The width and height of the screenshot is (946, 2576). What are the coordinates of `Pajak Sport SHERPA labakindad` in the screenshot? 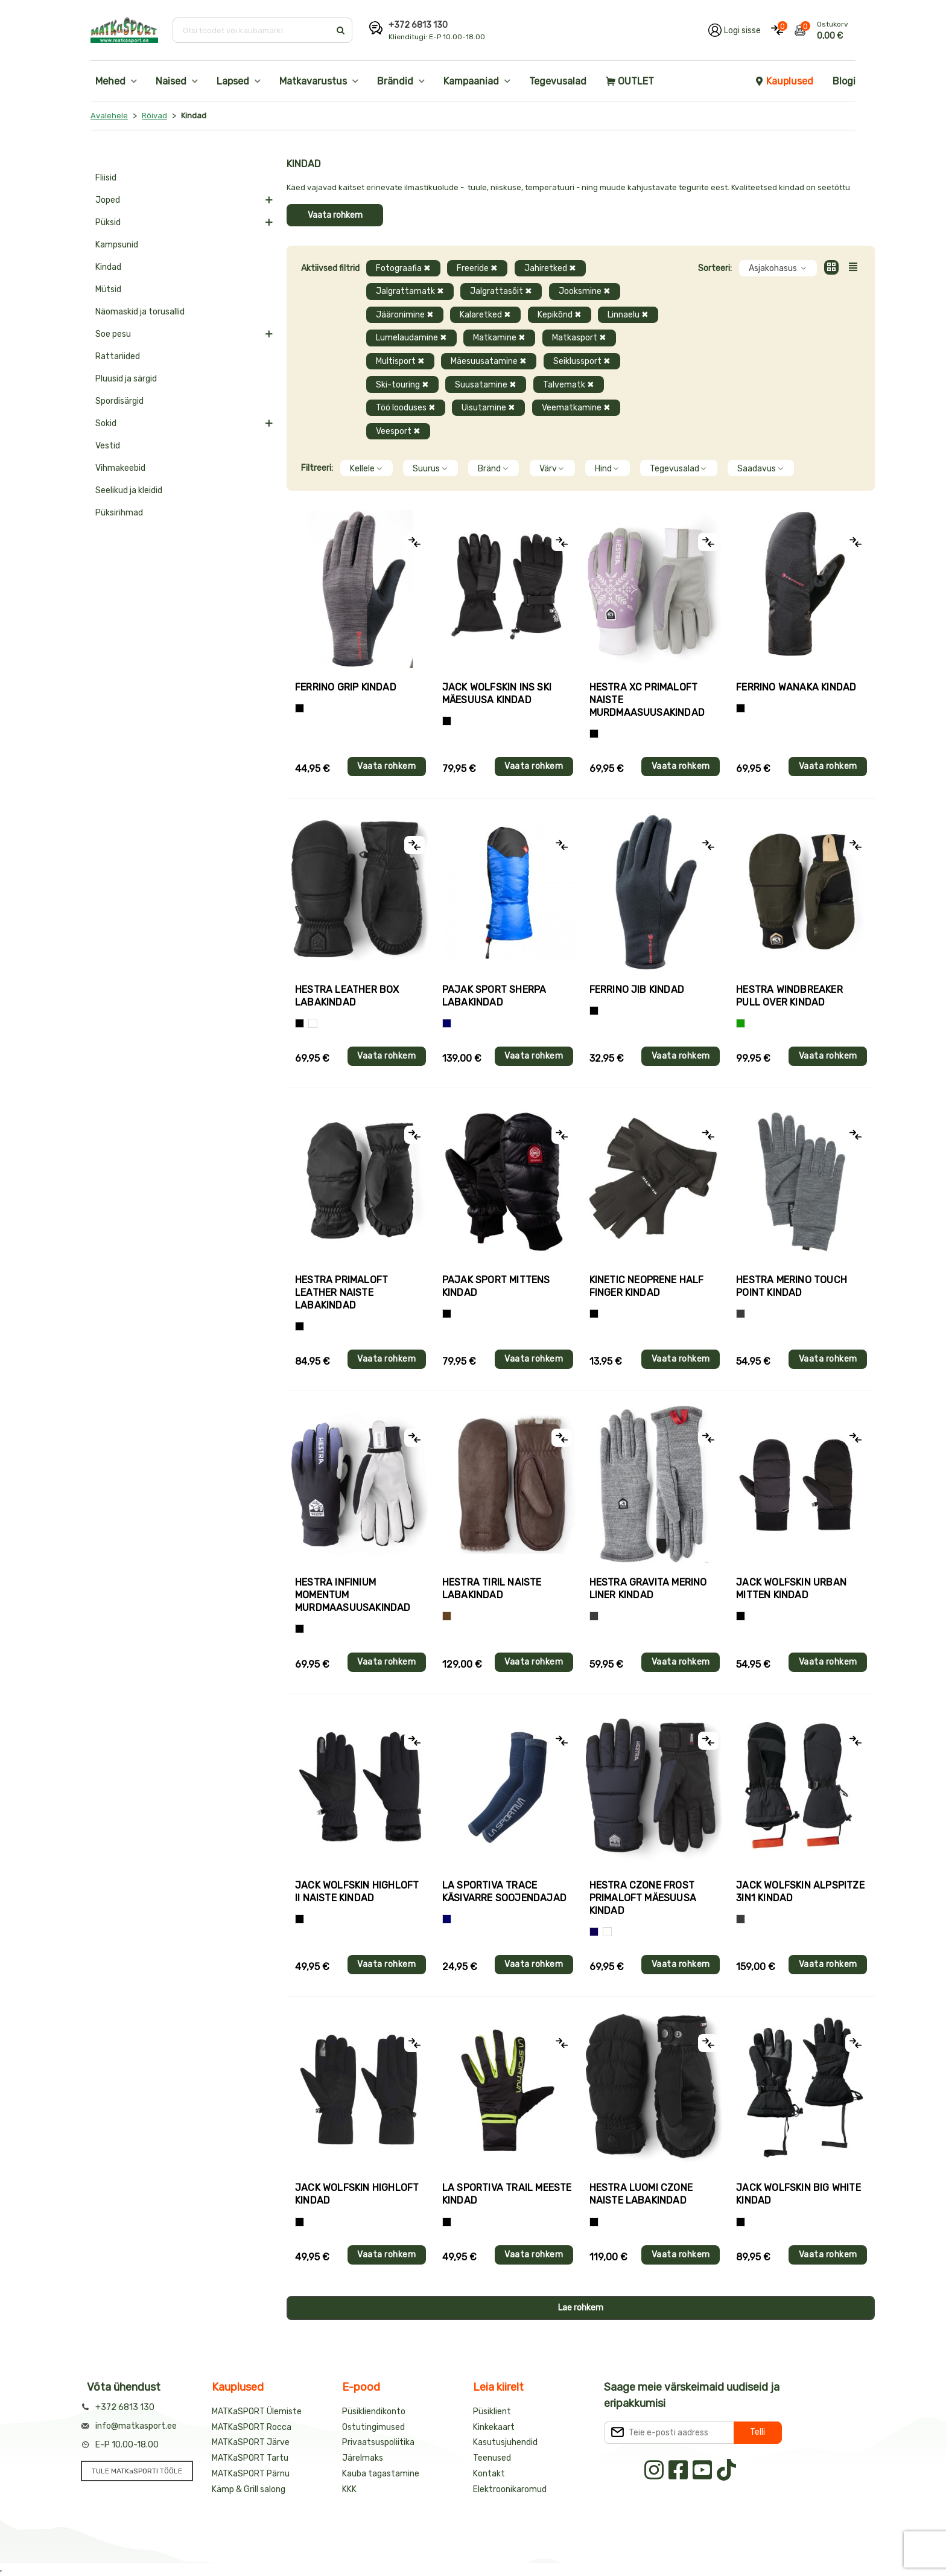 It's located at (494, 996).